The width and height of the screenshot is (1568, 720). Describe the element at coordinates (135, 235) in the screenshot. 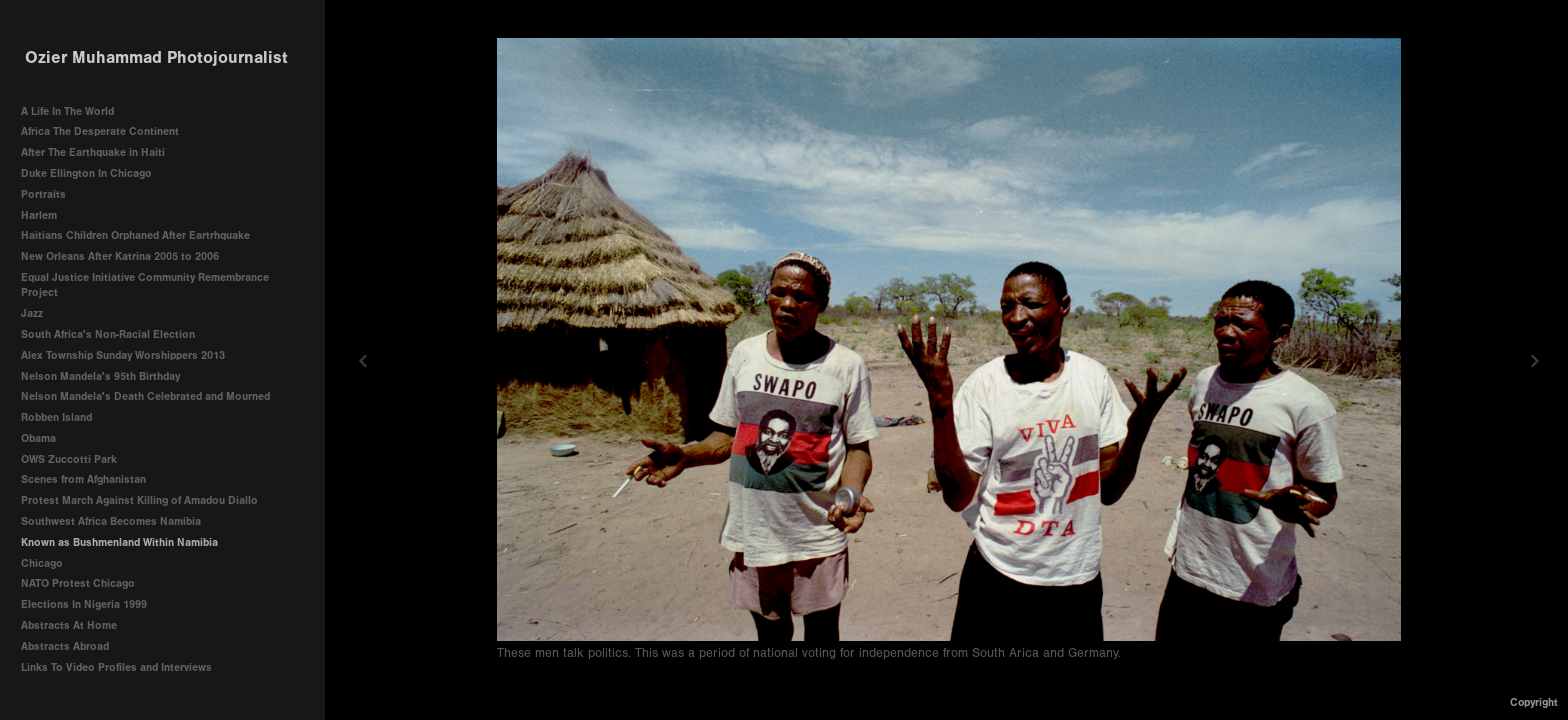

I see `Haitians Children Orphaned After Eartrhquake` at that location.